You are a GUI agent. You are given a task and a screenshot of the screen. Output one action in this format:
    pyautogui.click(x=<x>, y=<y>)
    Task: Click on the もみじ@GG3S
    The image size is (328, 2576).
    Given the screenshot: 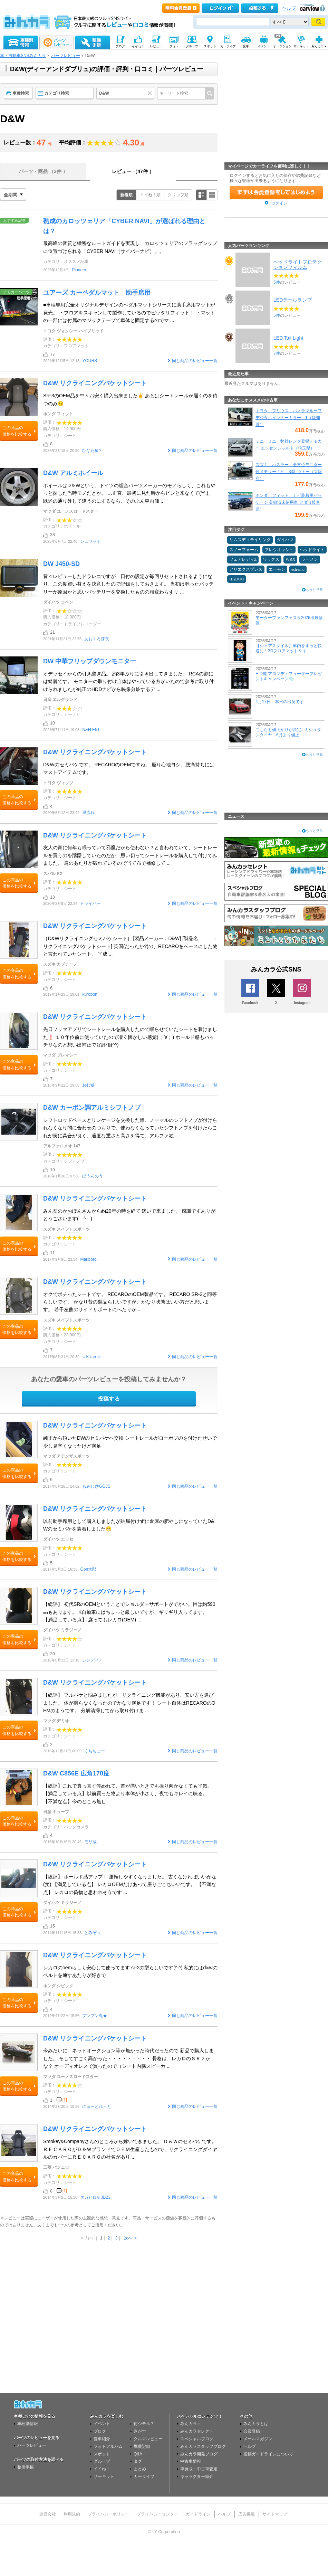 What is the action you would take?
    pyautogui.click(x=96, y=1486)
    